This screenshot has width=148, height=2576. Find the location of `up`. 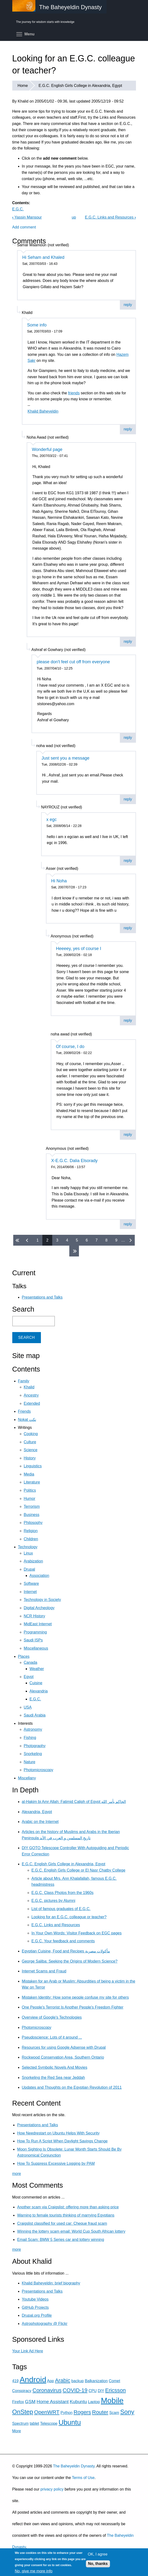

up is located at coordinates (74, 217).